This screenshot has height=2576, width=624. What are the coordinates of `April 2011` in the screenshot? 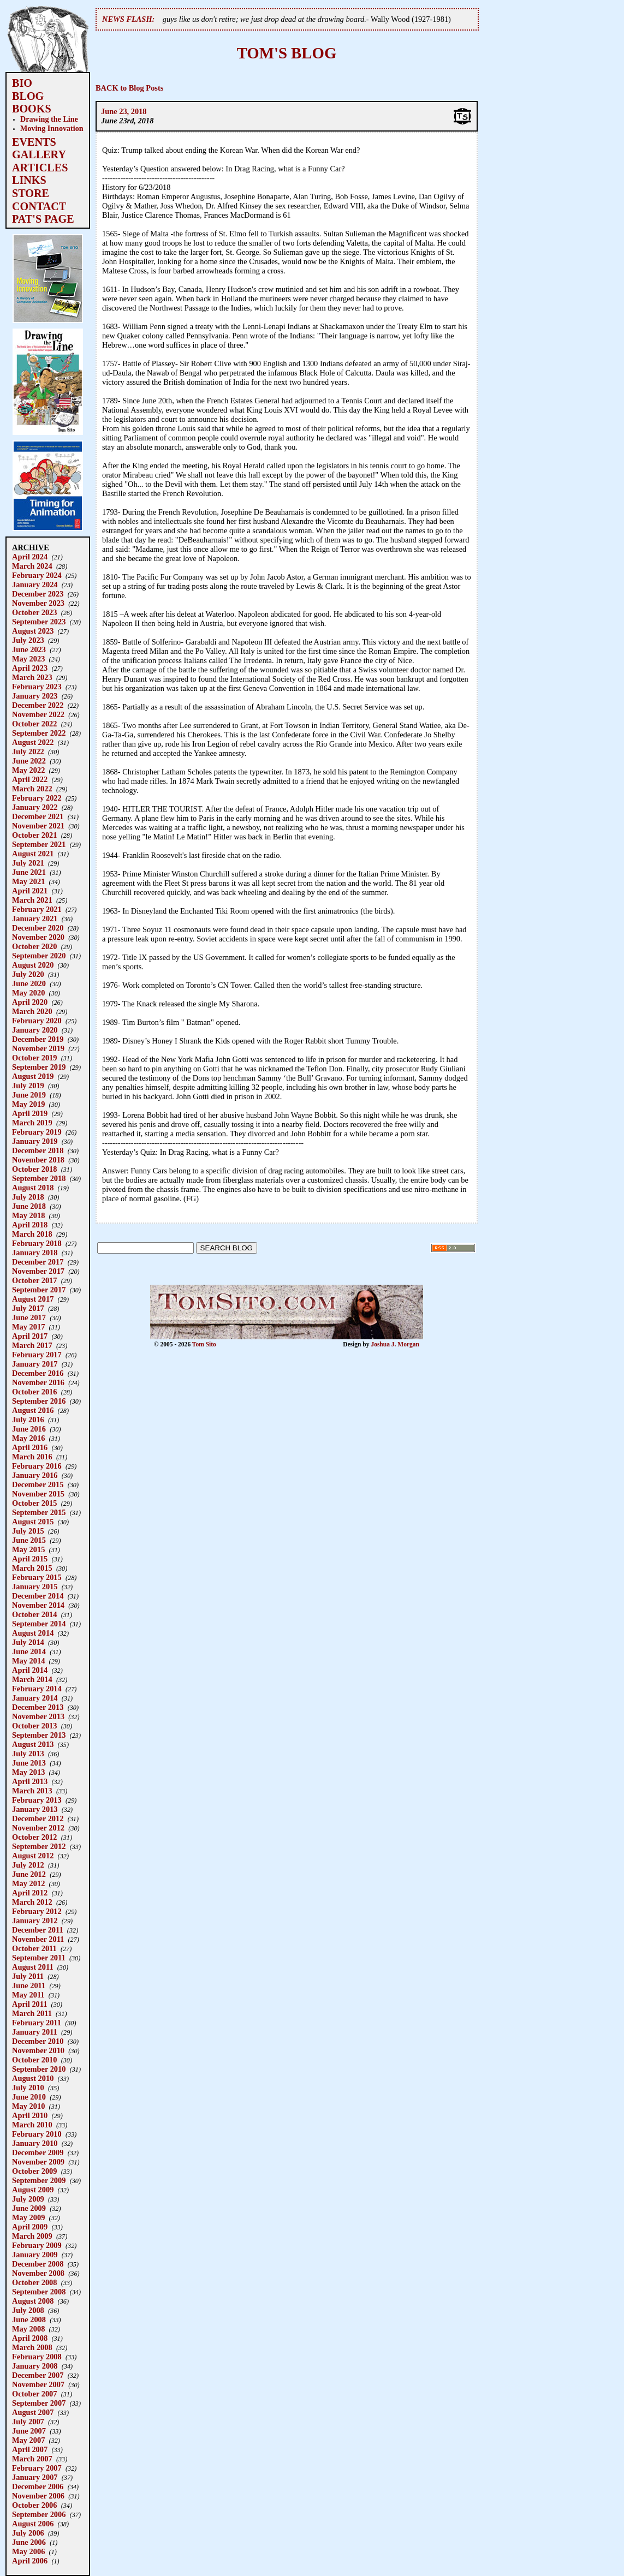 It's located at (29, 2004).